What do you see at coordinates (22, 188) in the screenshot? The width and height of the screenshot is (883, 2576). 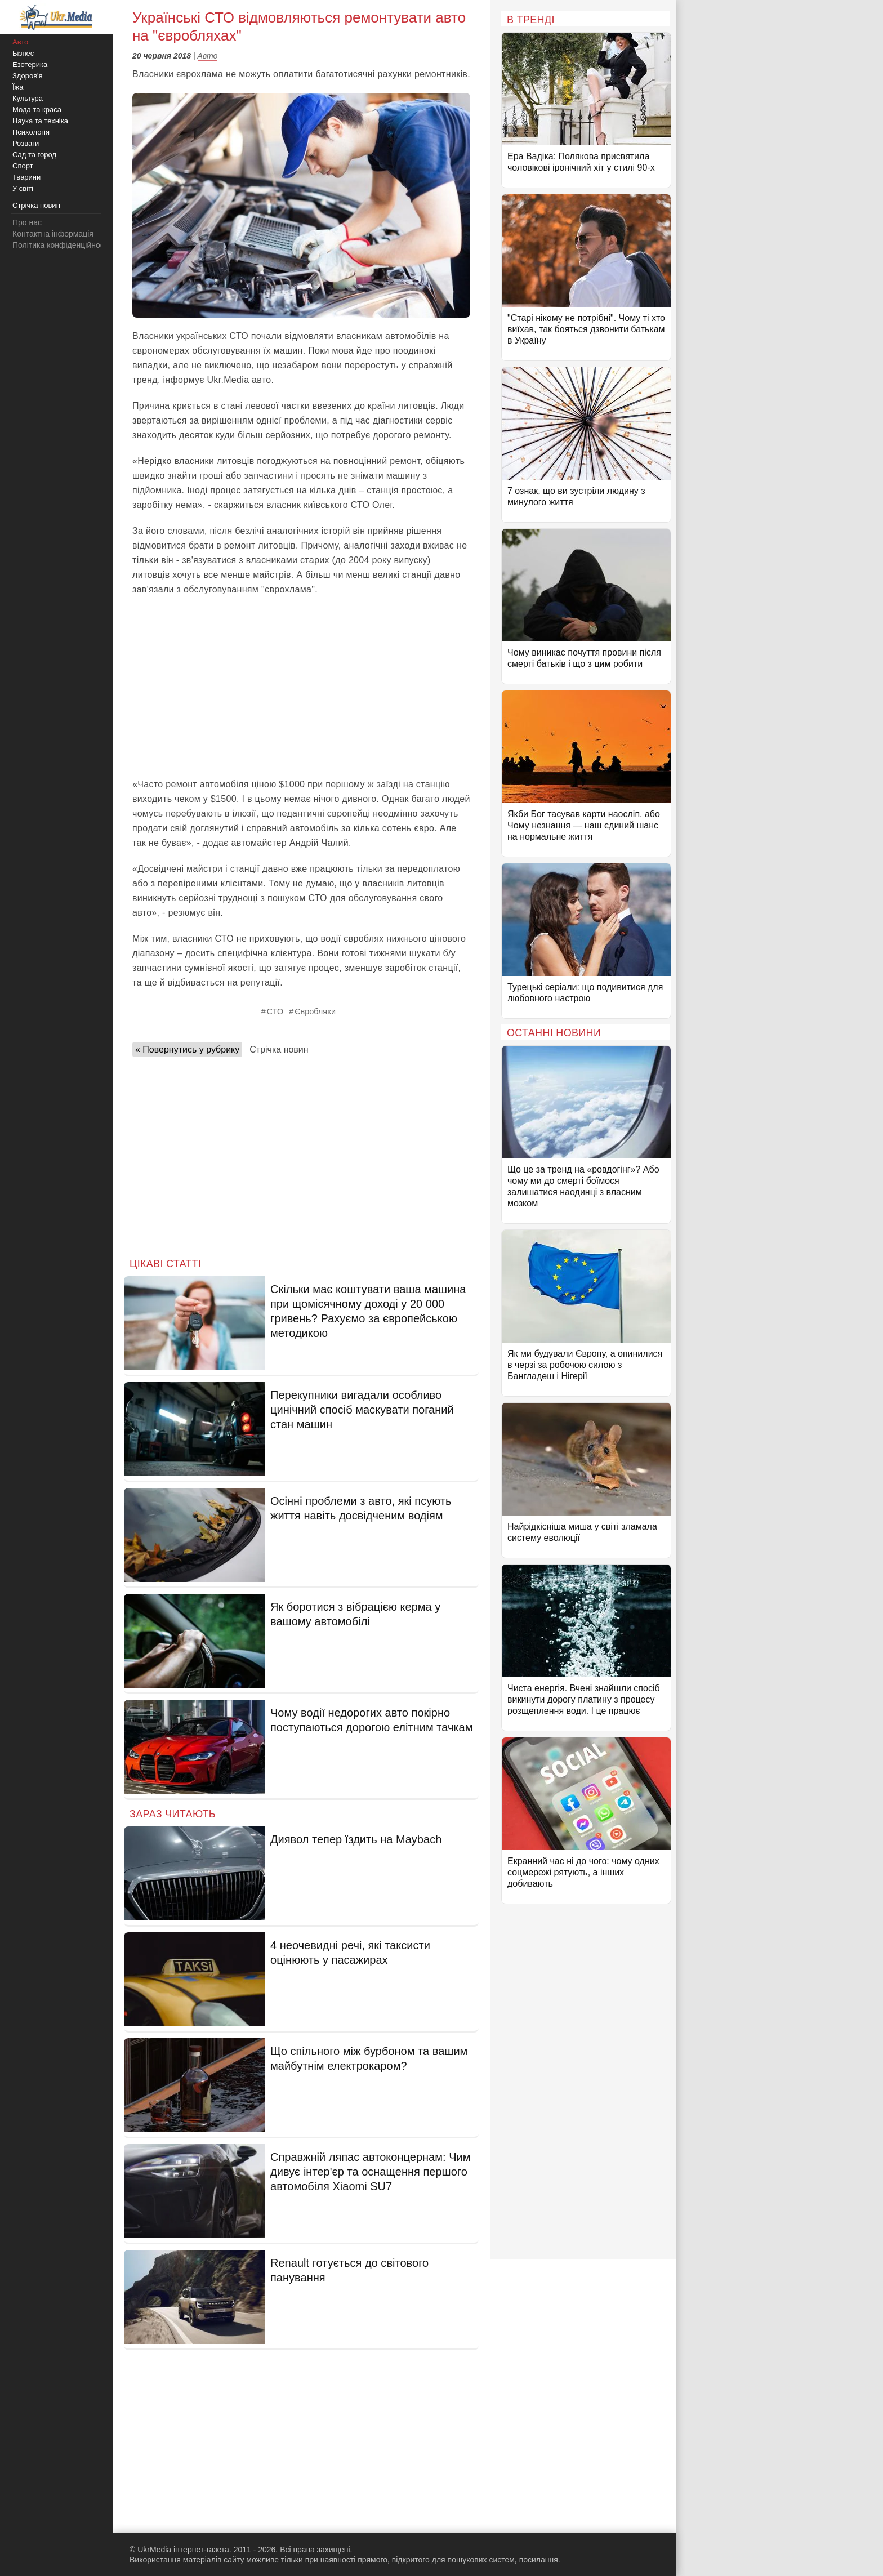 I see `У світі` at bounding box center [22, 188].